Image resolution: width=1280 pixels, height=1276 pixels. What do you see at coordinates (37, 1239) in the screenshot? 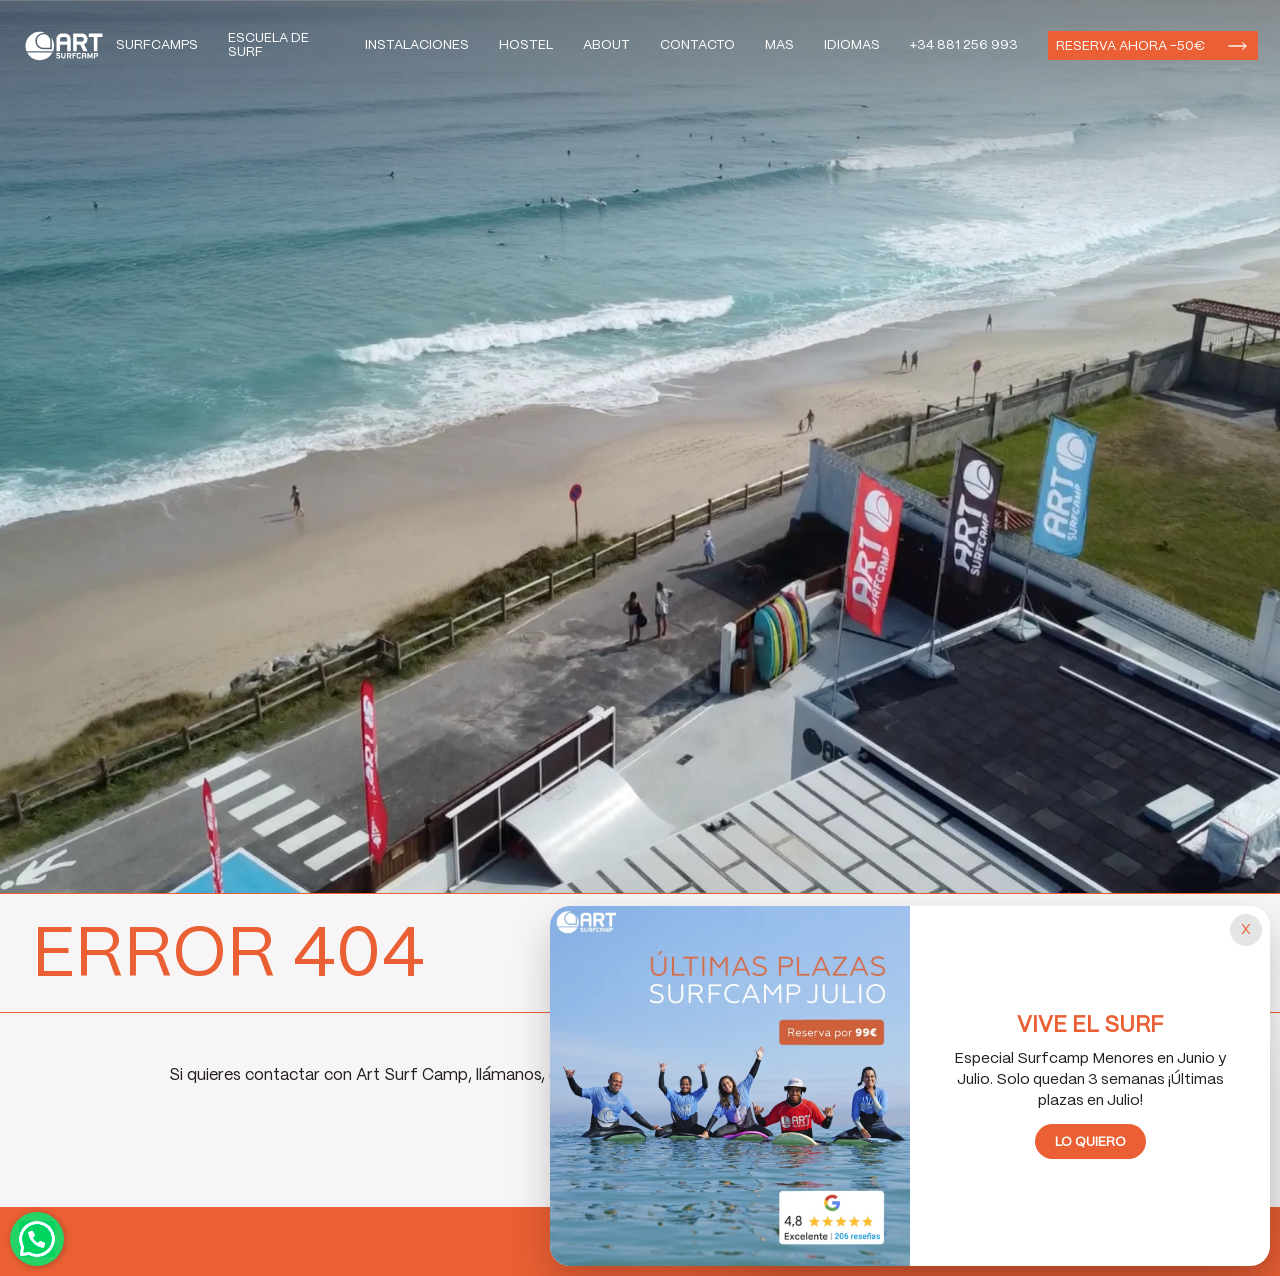
I see `Contactar por WhatsApp` at bounding box center [37, 1239].